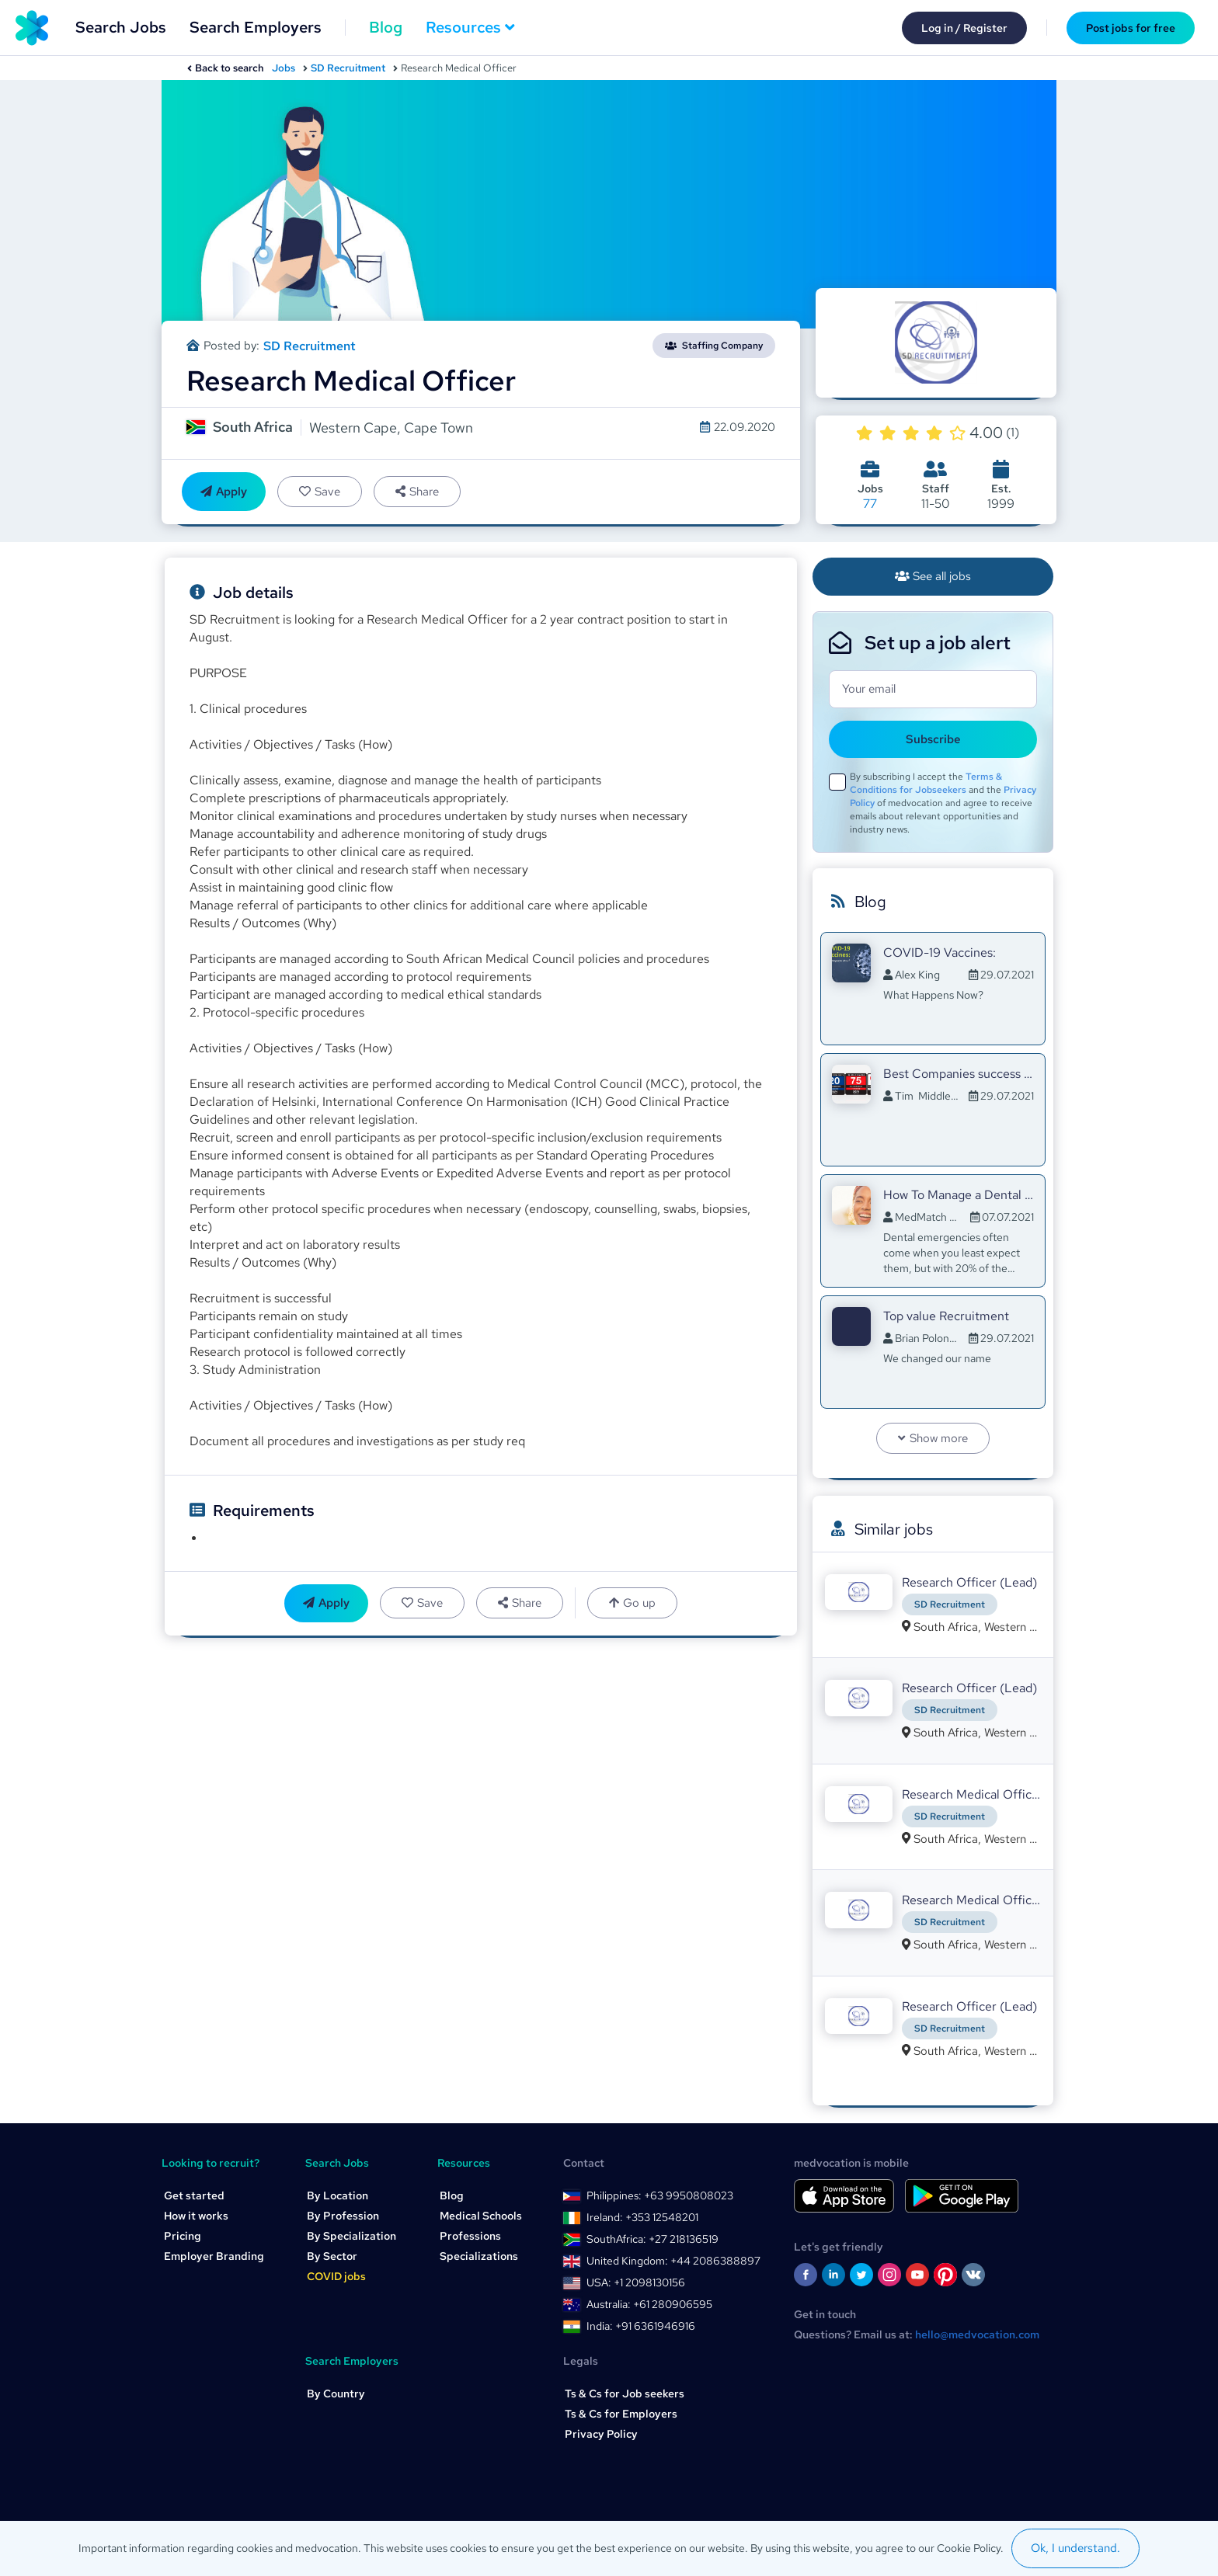 The image size is (1218, 2576). I want to click on By Location, so click(337, 2195).